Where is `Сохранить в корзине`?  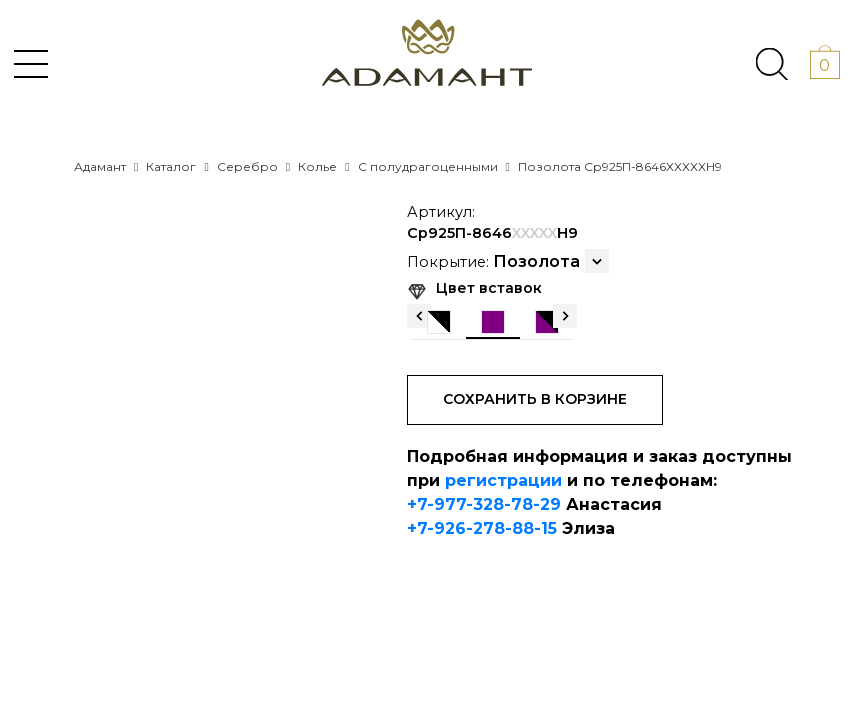
Сохранить в корзине is located at coordinates (535, 399).